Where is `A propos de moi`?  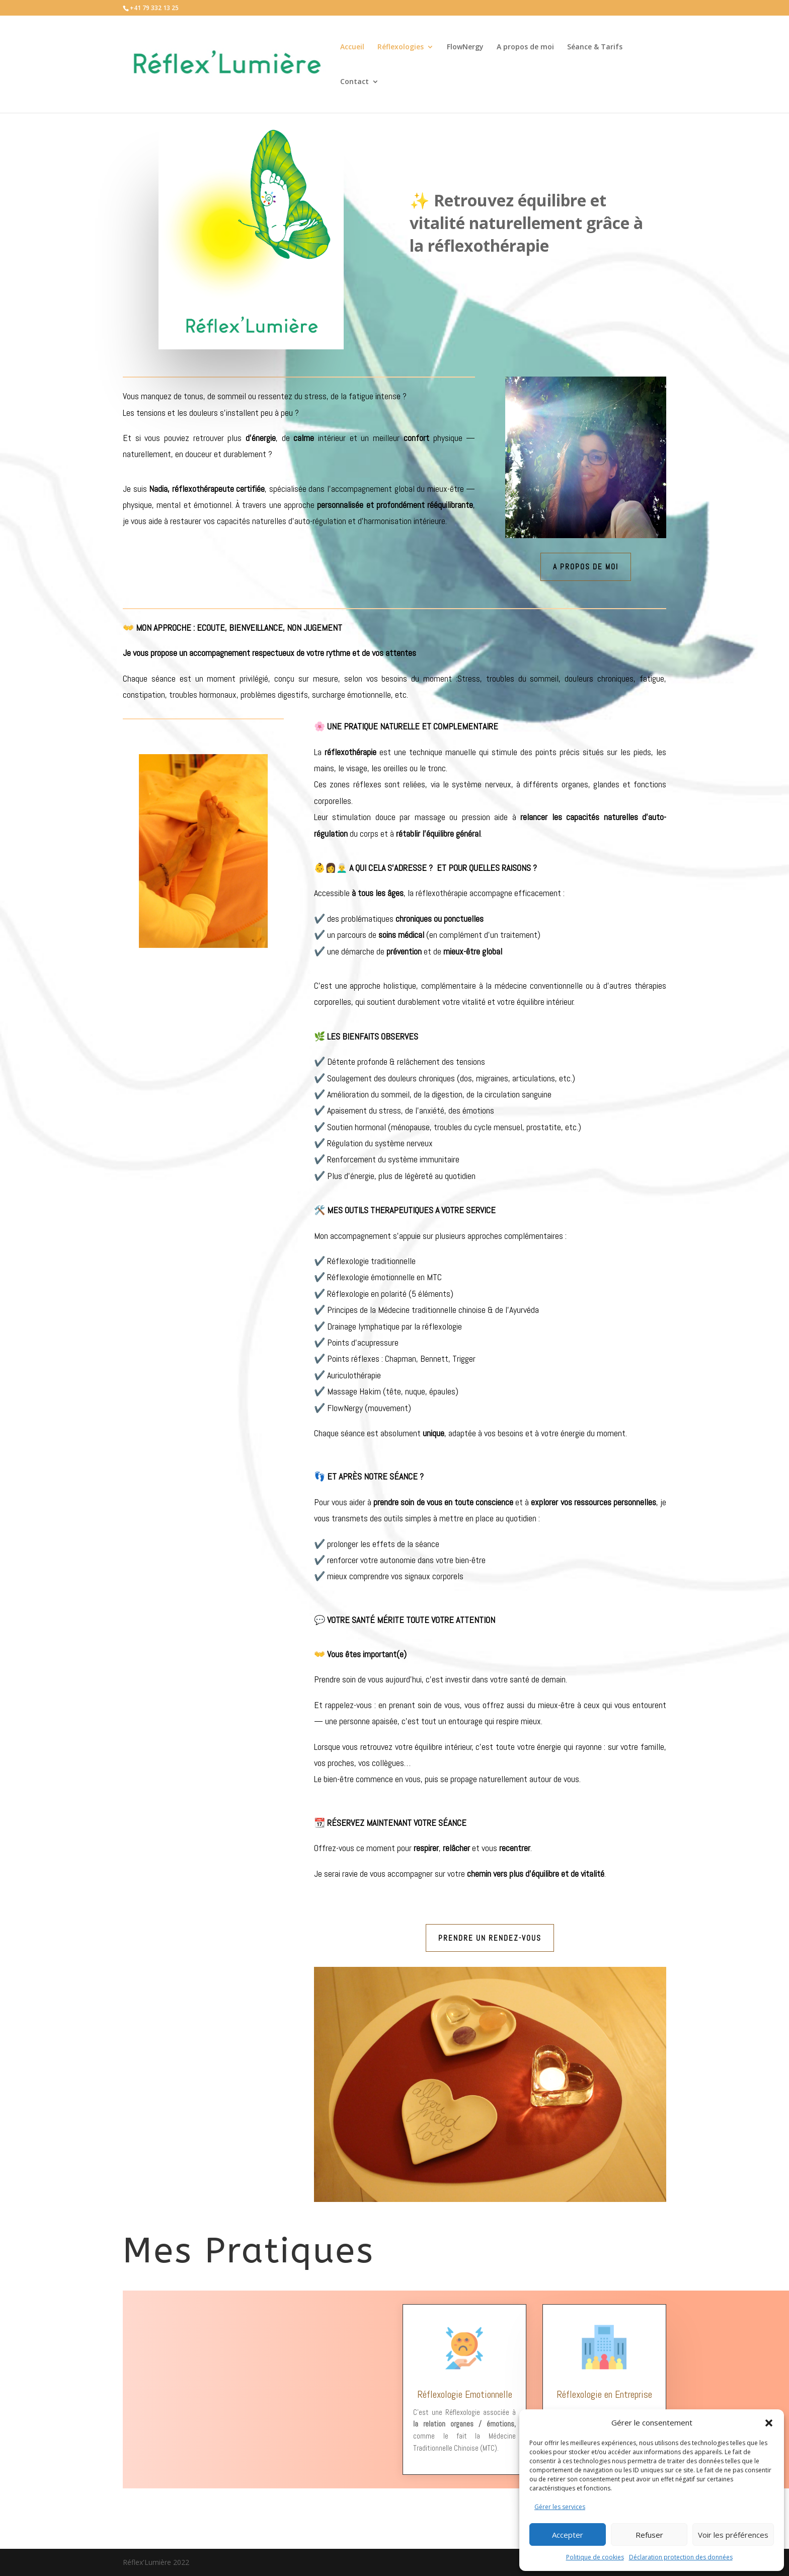 A propos de moi is located at coordinates (525, 47).